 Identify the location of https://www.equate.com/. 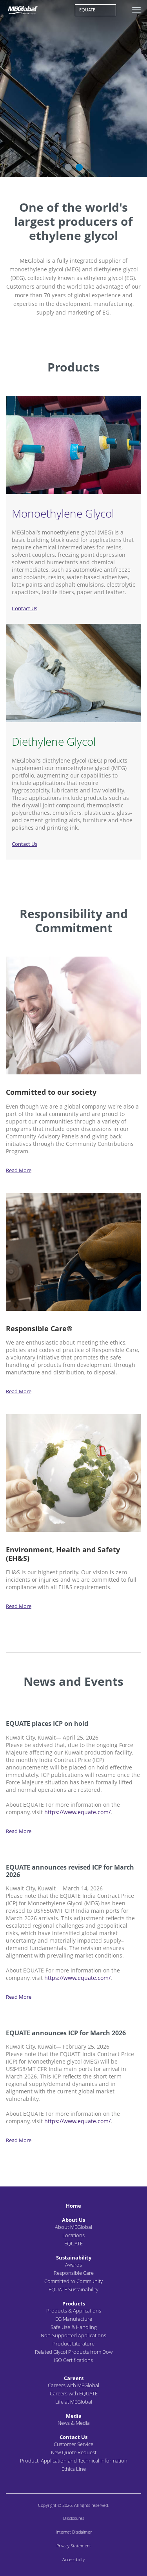
(77, 1812).